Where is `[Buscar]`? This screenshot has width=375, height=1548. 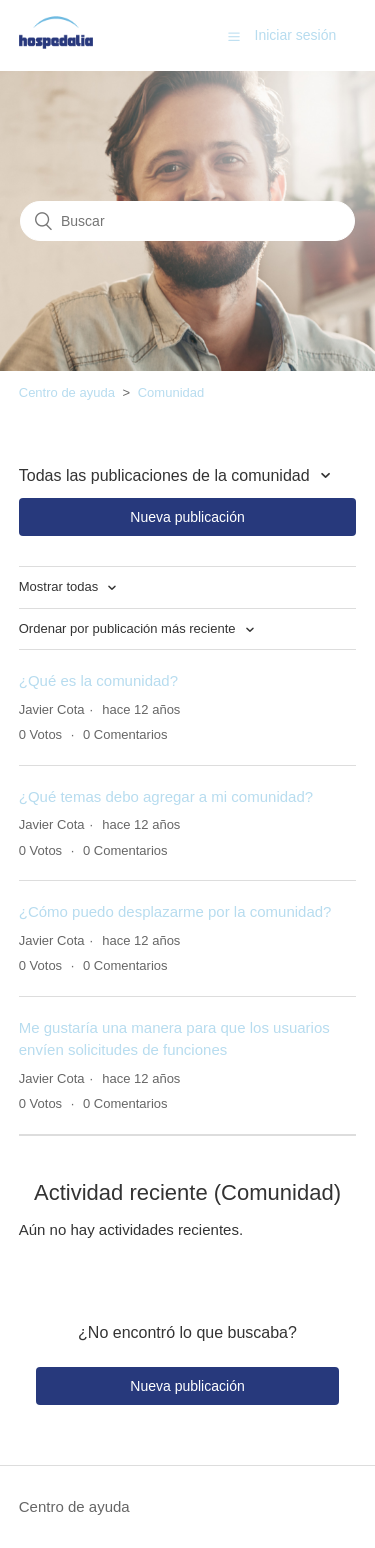
[Buscar] is located at coordinates (187, 221).